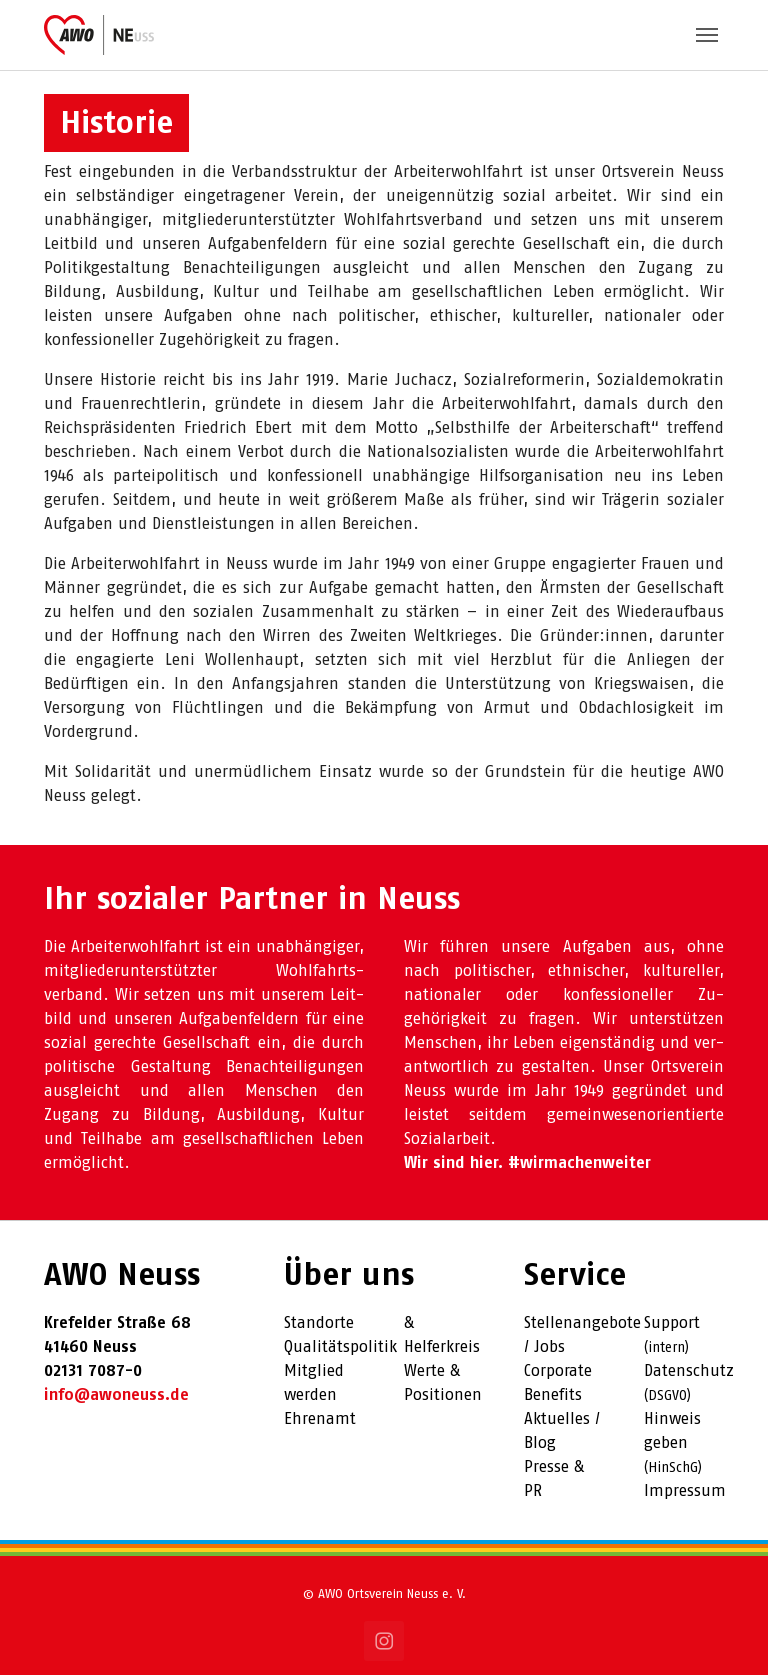 The image size is (768, 1675). I want to click on Impressum, so click(685, 1491).